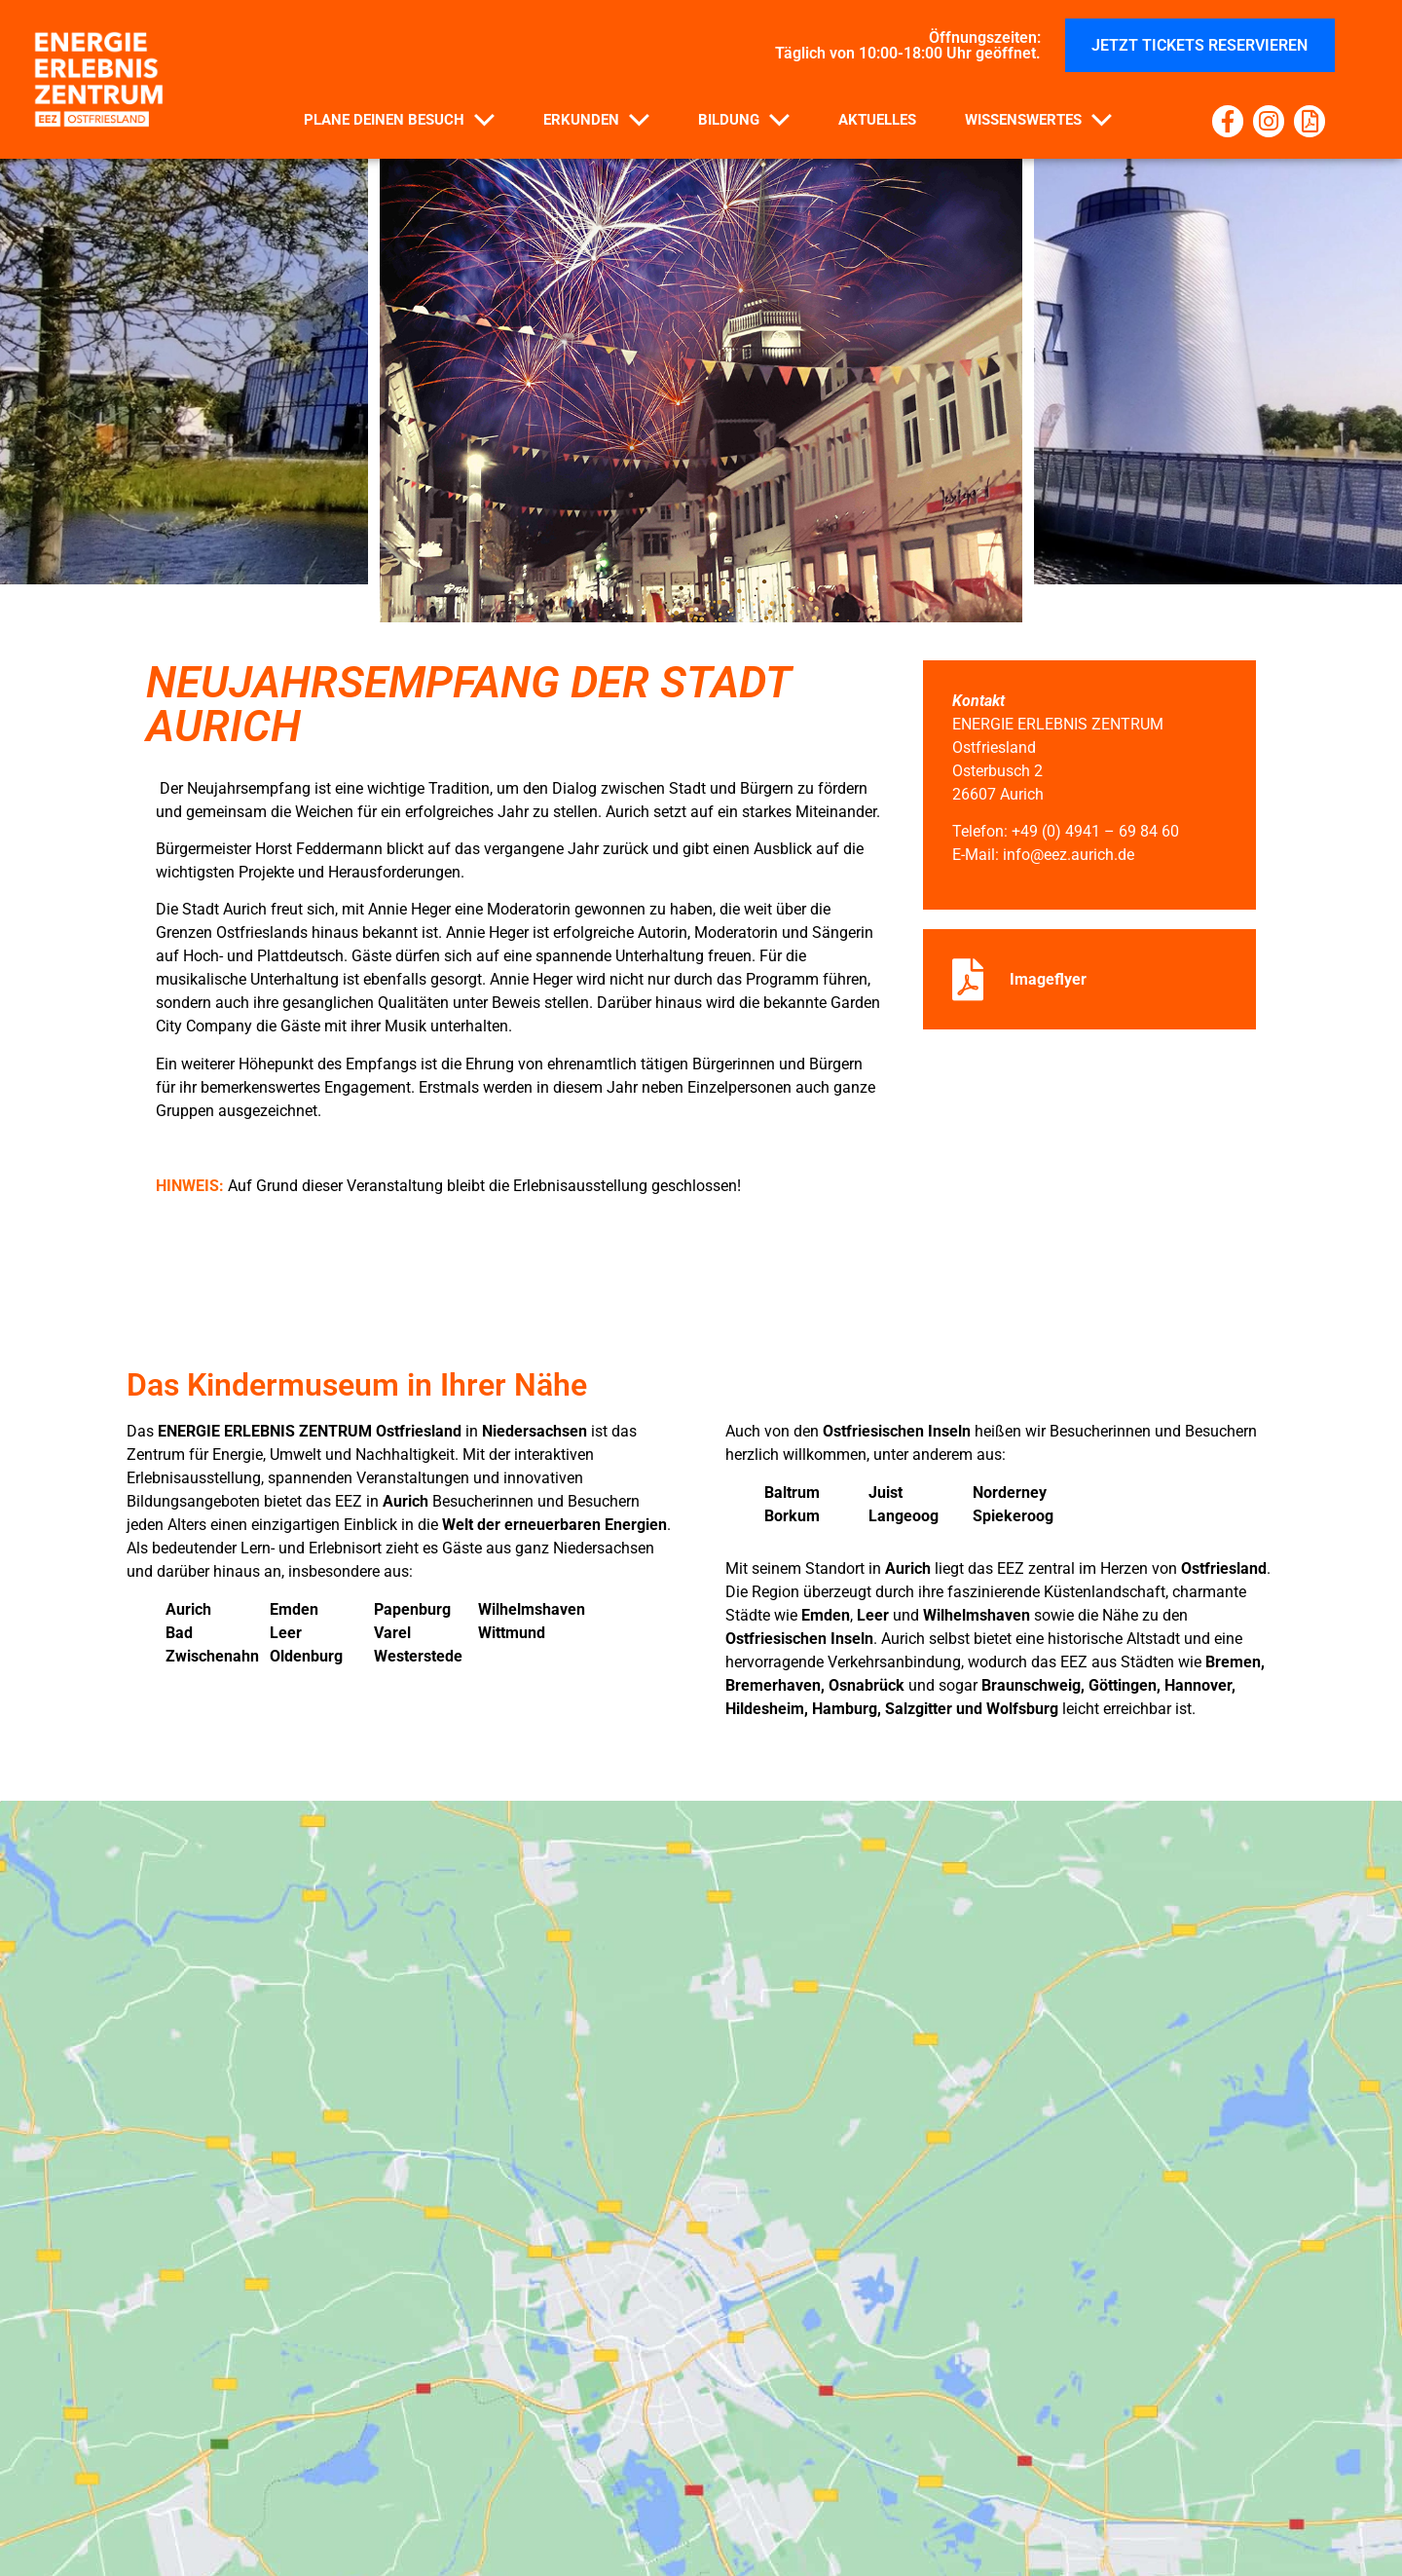  Describe the element at coordinates (701, 1922) in the screenshot. I see `[EEZ Osterbusch 2 26607 Aurich]` at that location.